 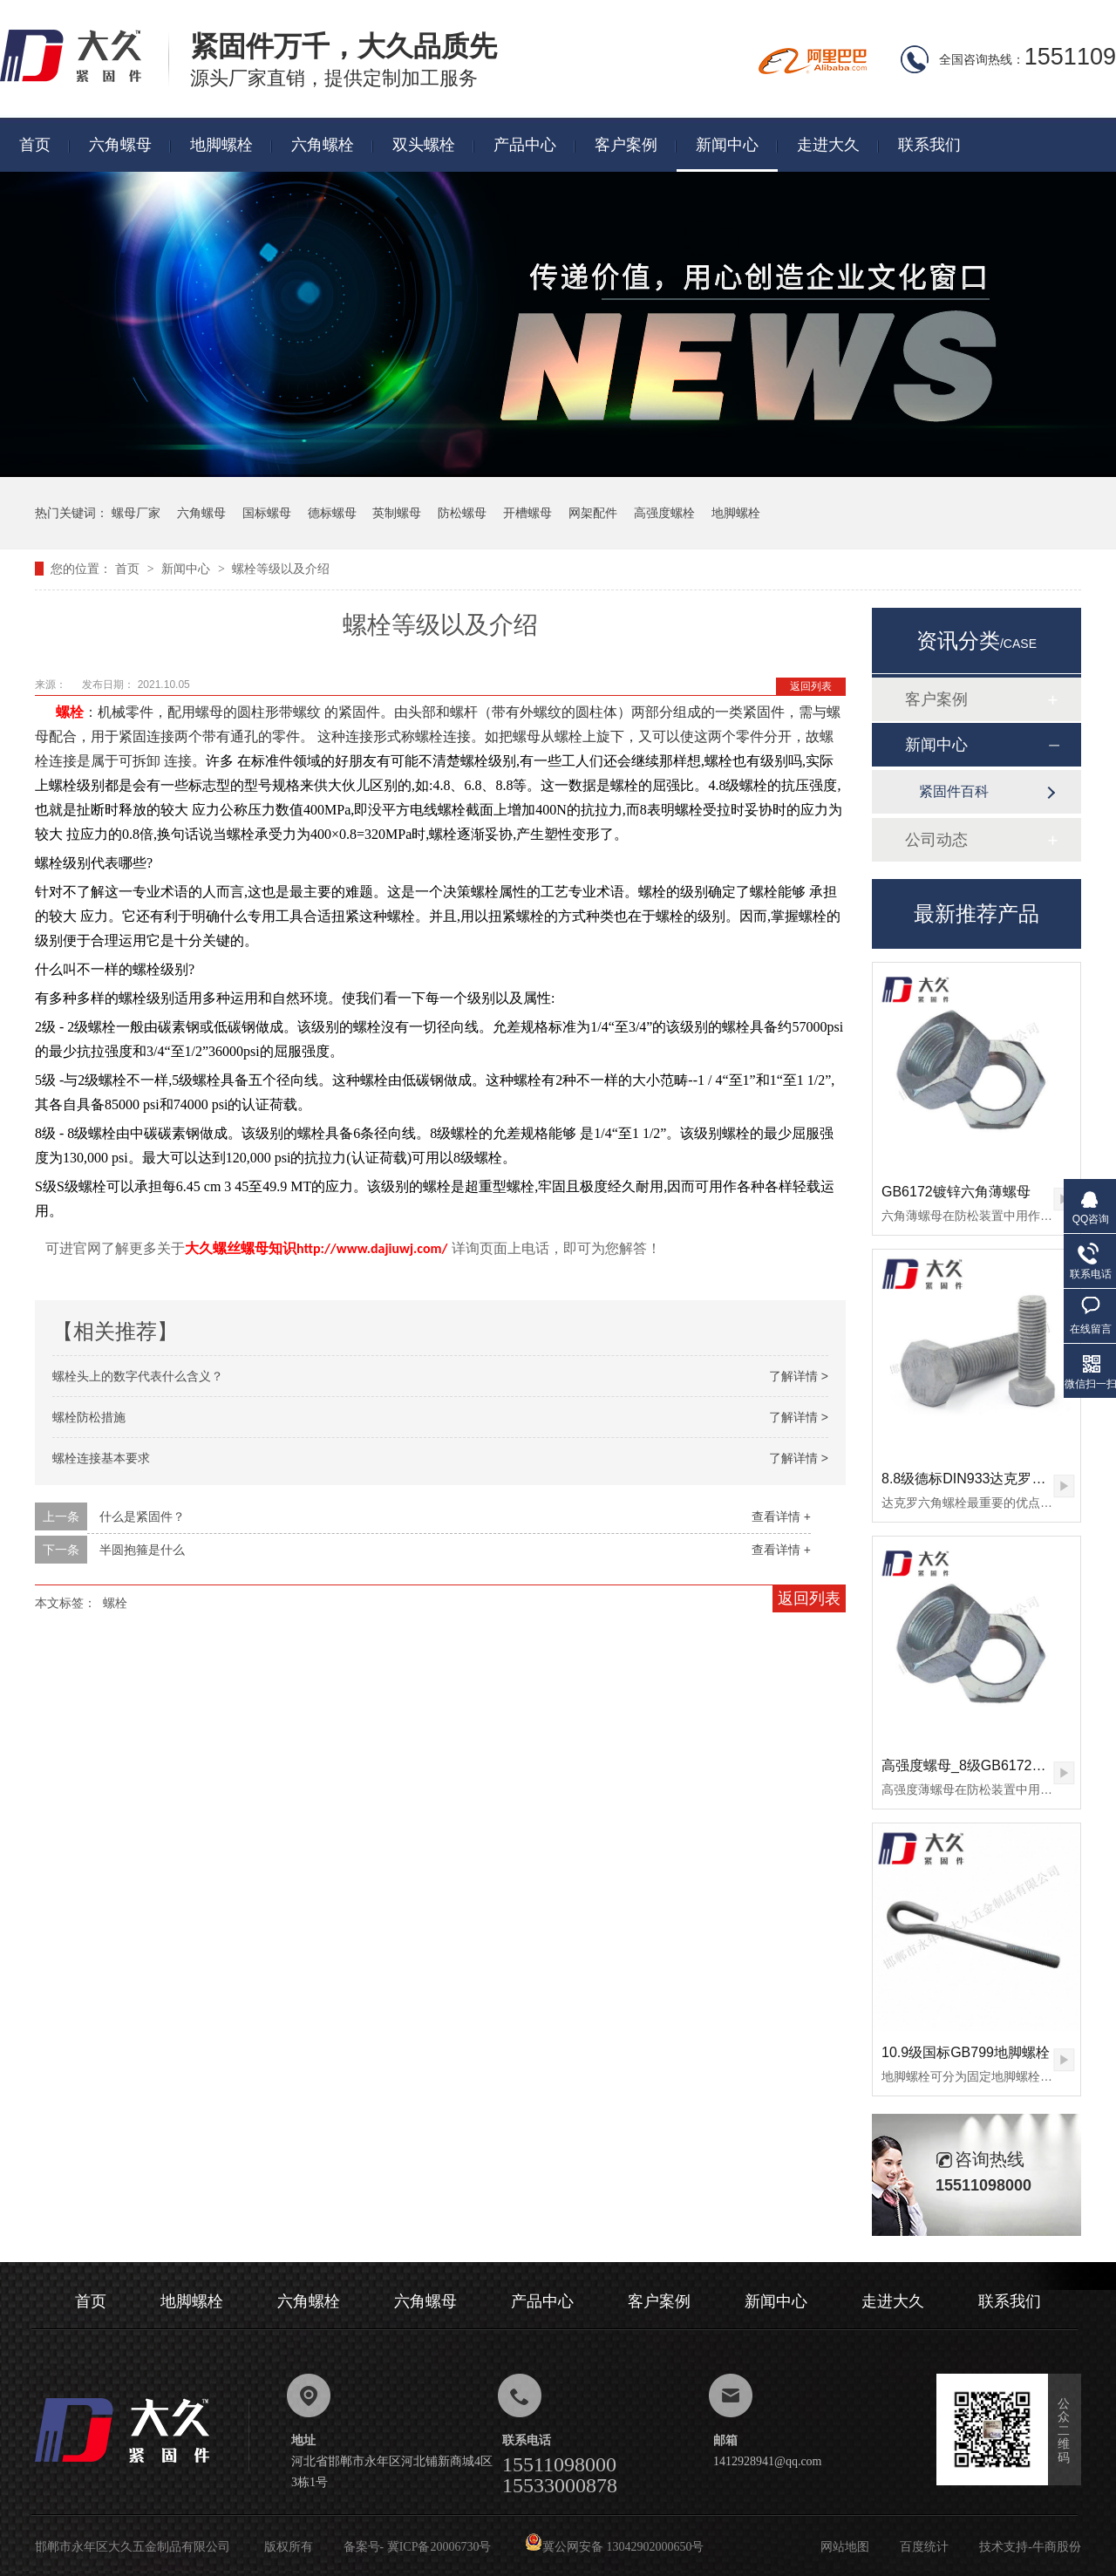 I want to click on 产品中心, so click(x=524, y=144).